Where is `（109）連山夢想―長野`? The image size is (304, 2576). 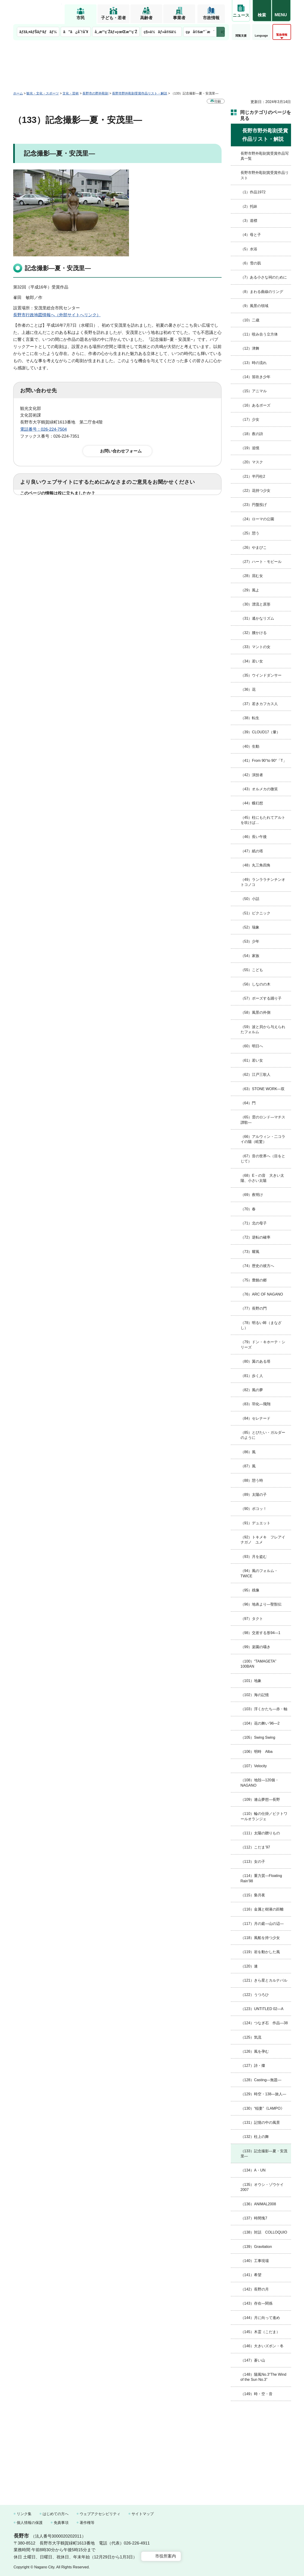
（109）連山夢想―長野 is located at coordinates (260, 1799).